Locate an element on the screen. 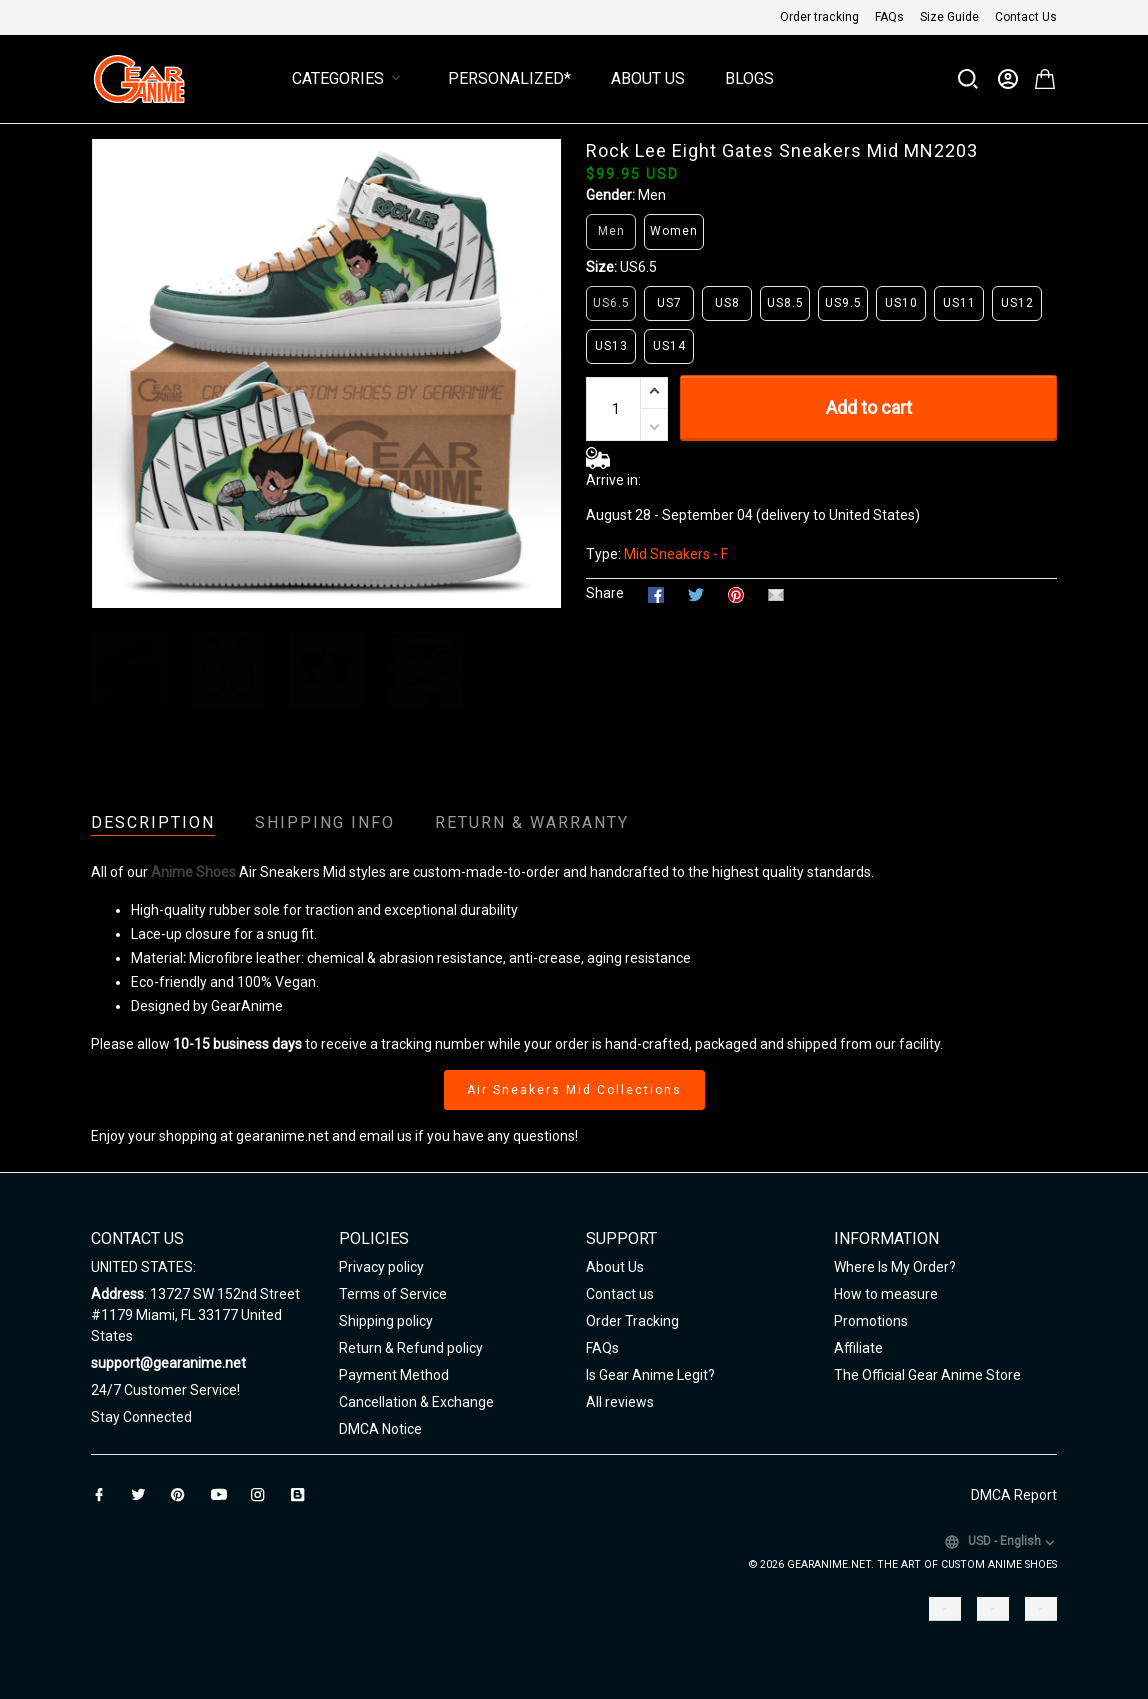 Image resolution: width=1148 pixels, height=1699 pixels. Where Is My Order? is located at coordinates (895, 1267).